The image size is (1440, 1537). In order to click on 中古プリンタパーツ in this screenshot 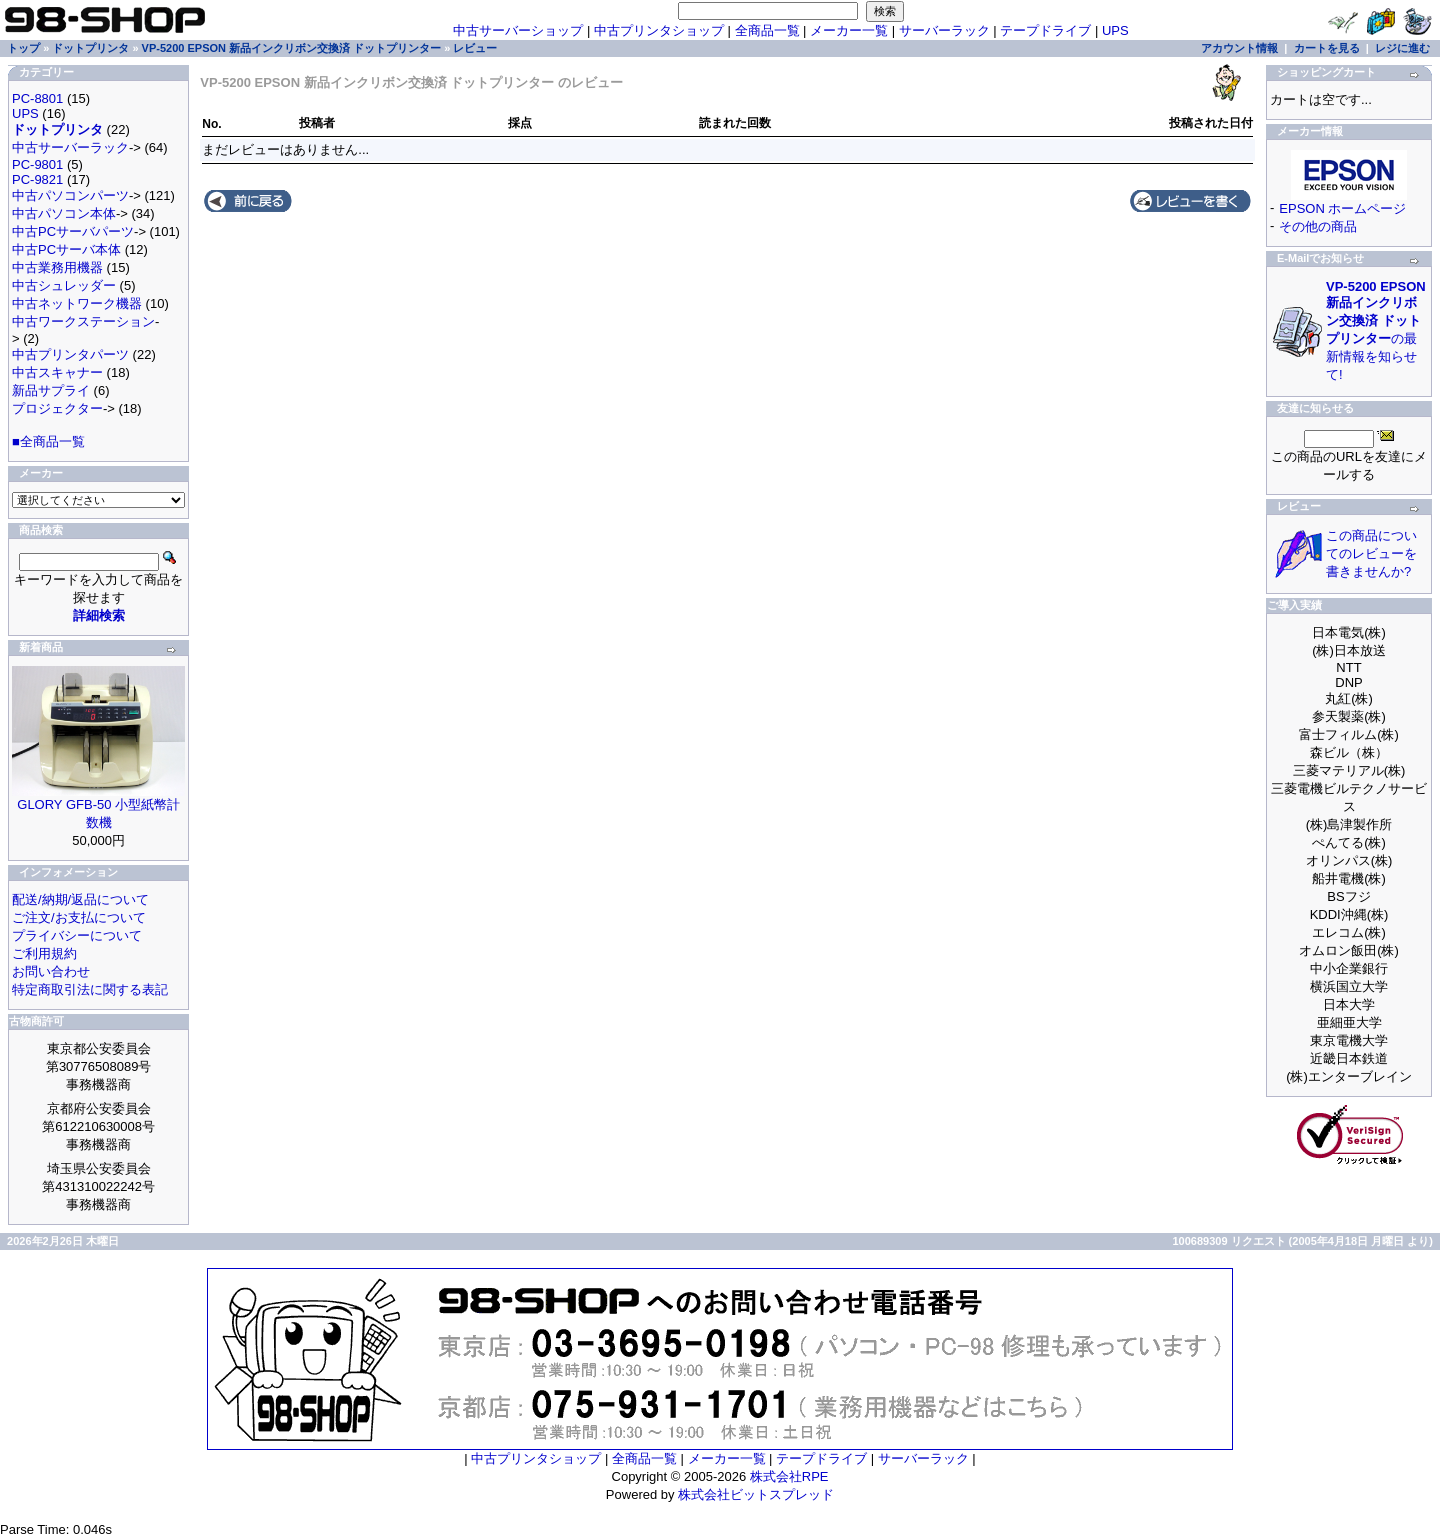, I will do `click(70, 354)`.